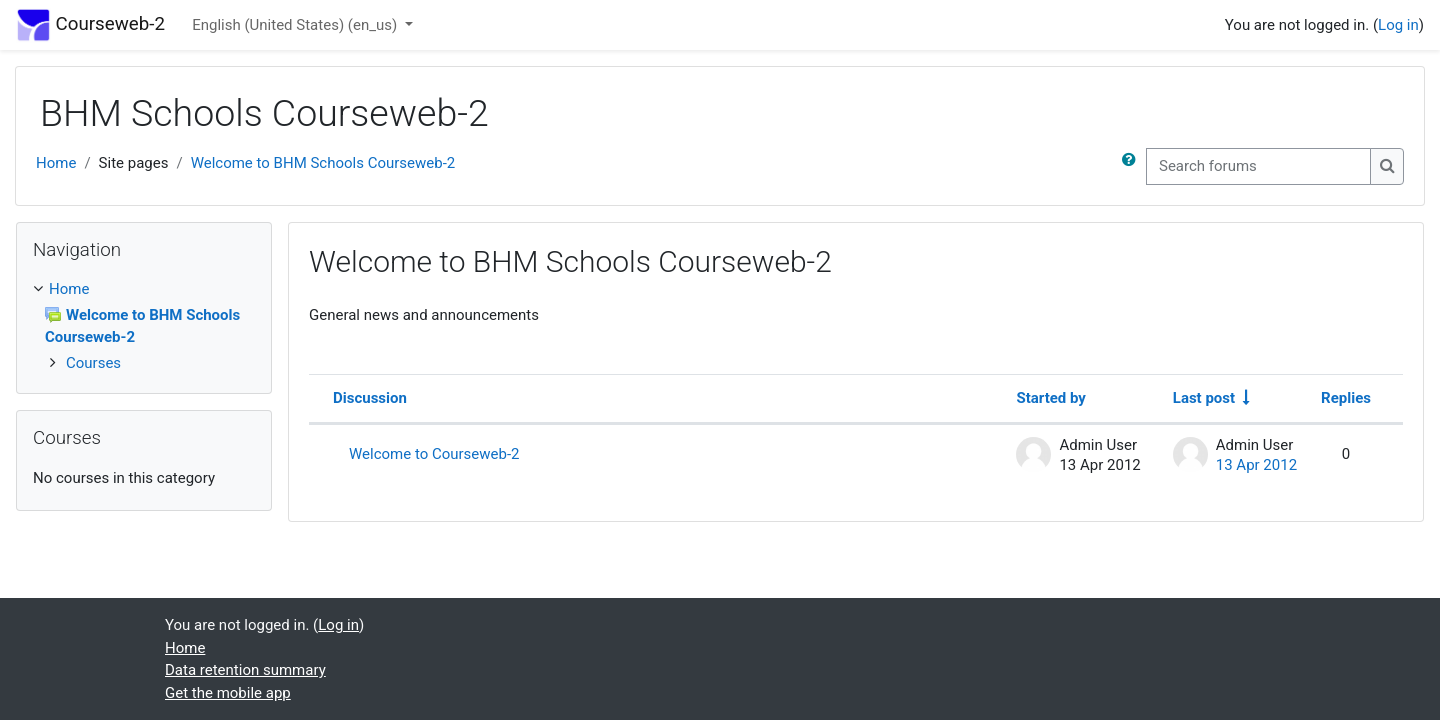 The width and height of the screenshot is (1440, 720). What do you see at coordinates (1204, 398) in the screenshot?
I see `Last post [Sort by last post creation date in ascending order]` at bounding box center [1204, 398].